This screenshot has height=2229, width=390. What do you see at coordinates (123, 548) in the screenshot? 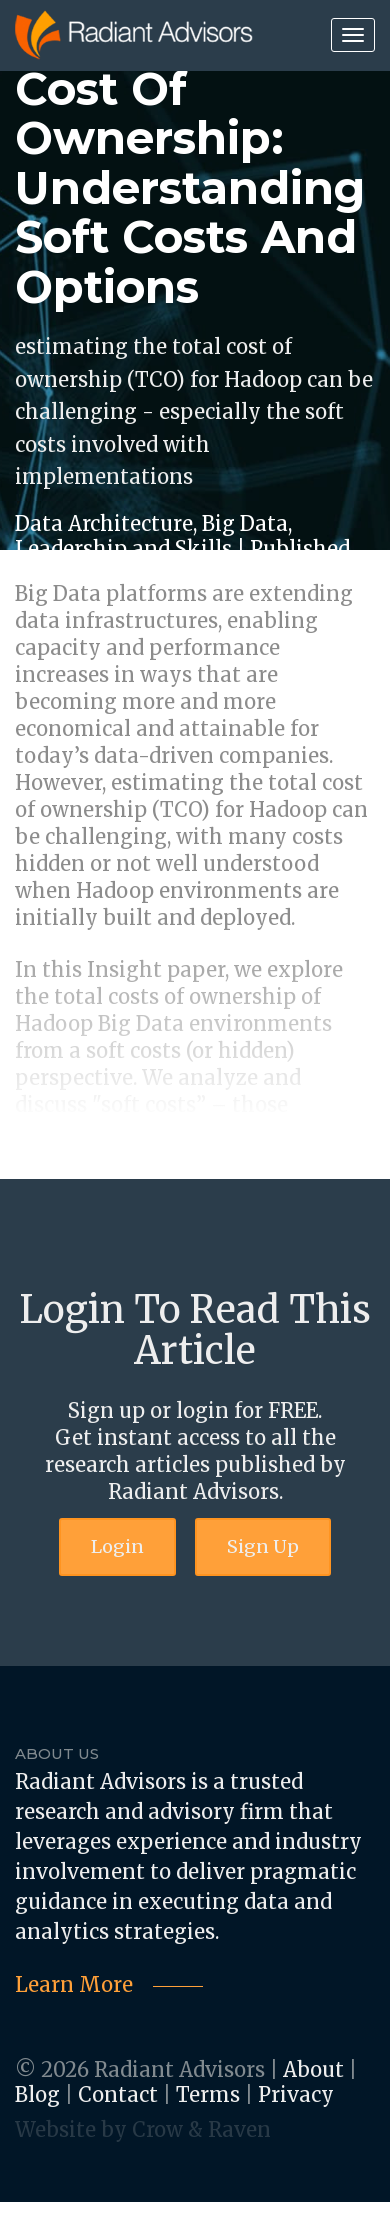
I see `Leadership and Skills` at bounding box center [123, 548].